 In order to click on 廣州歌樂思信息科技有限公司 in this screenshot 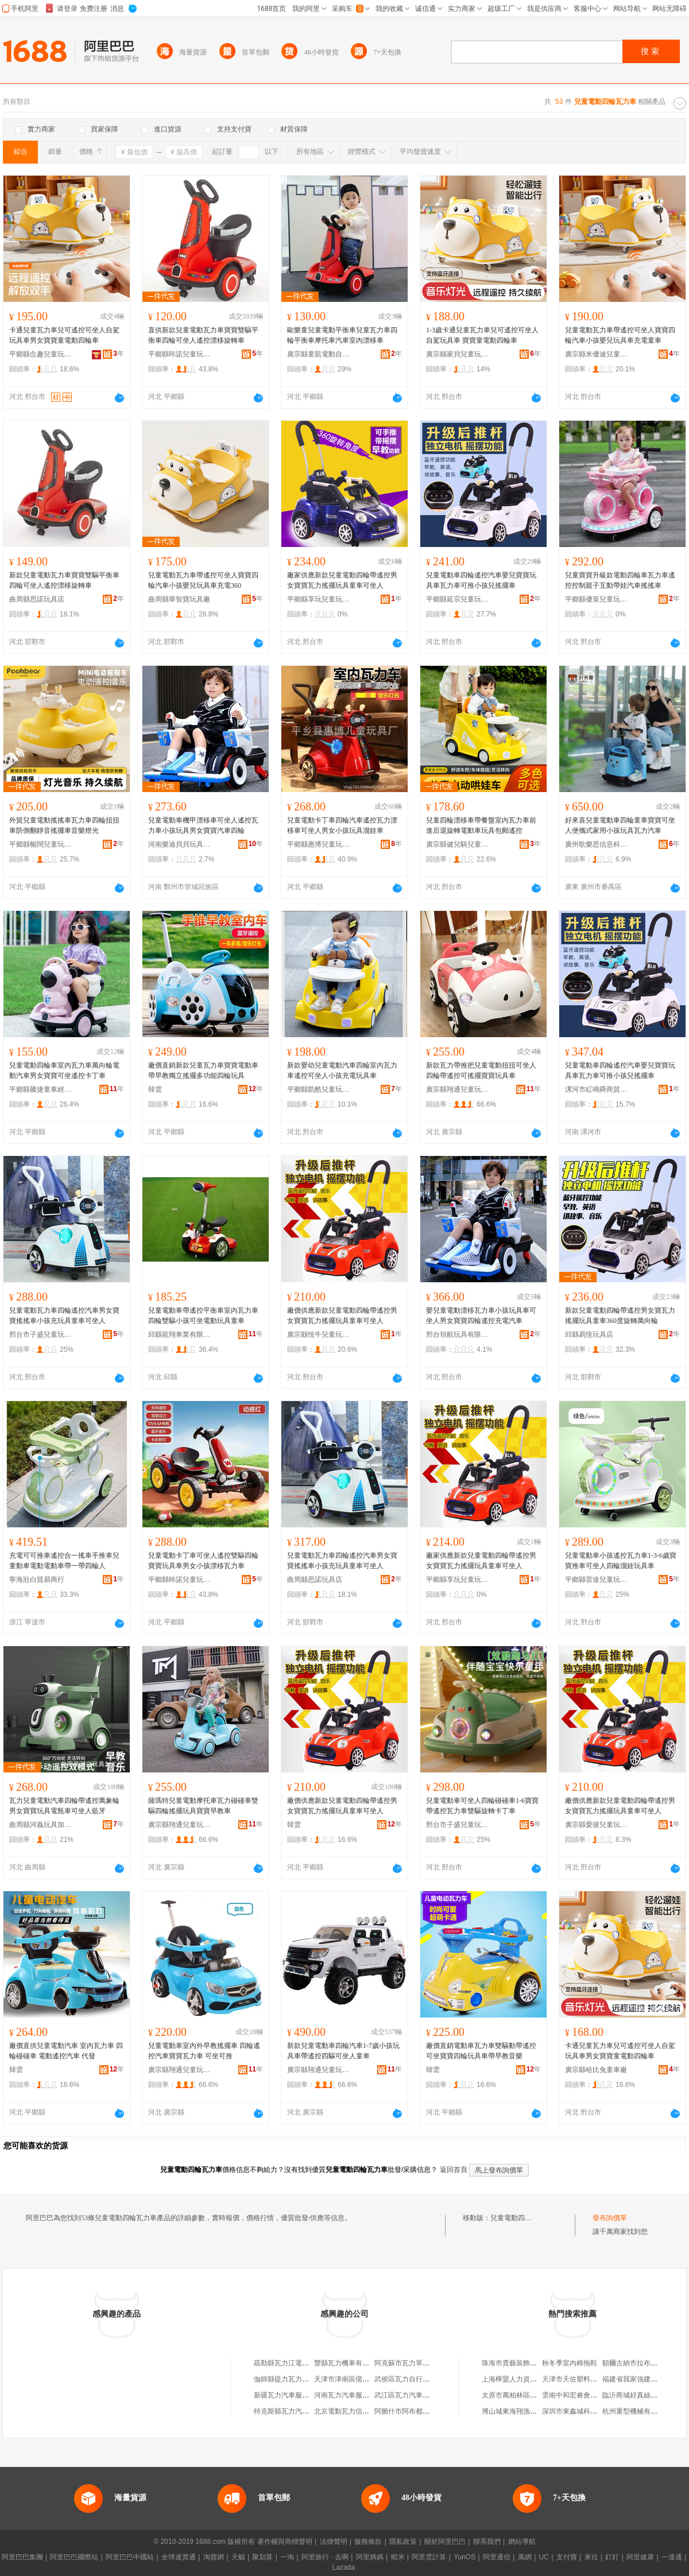, I will do `click(596, 844)`.